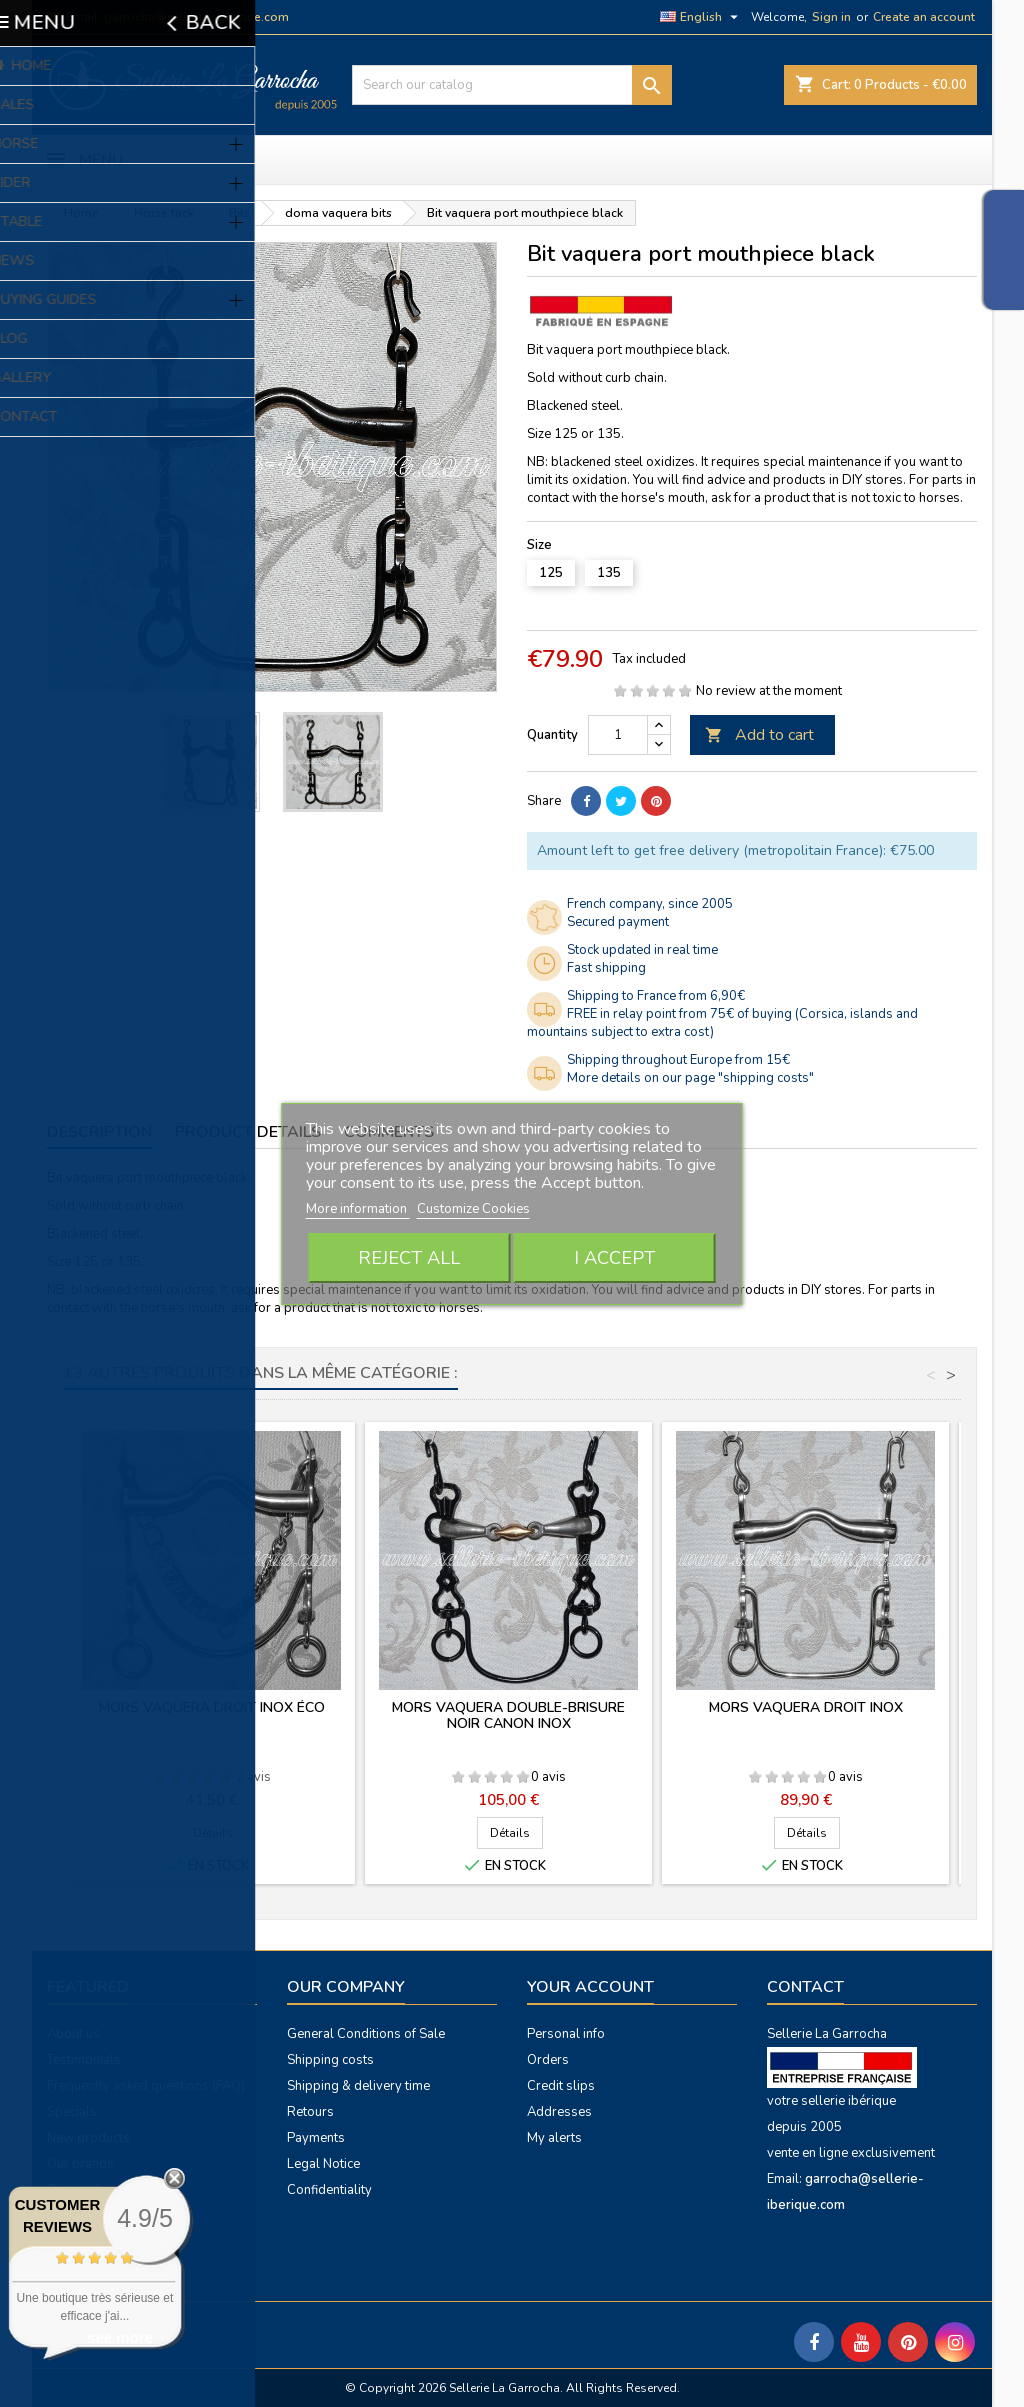 The height and width of the screenshot is (2407, 1024). I want to click on New products, so click(88, 2138).